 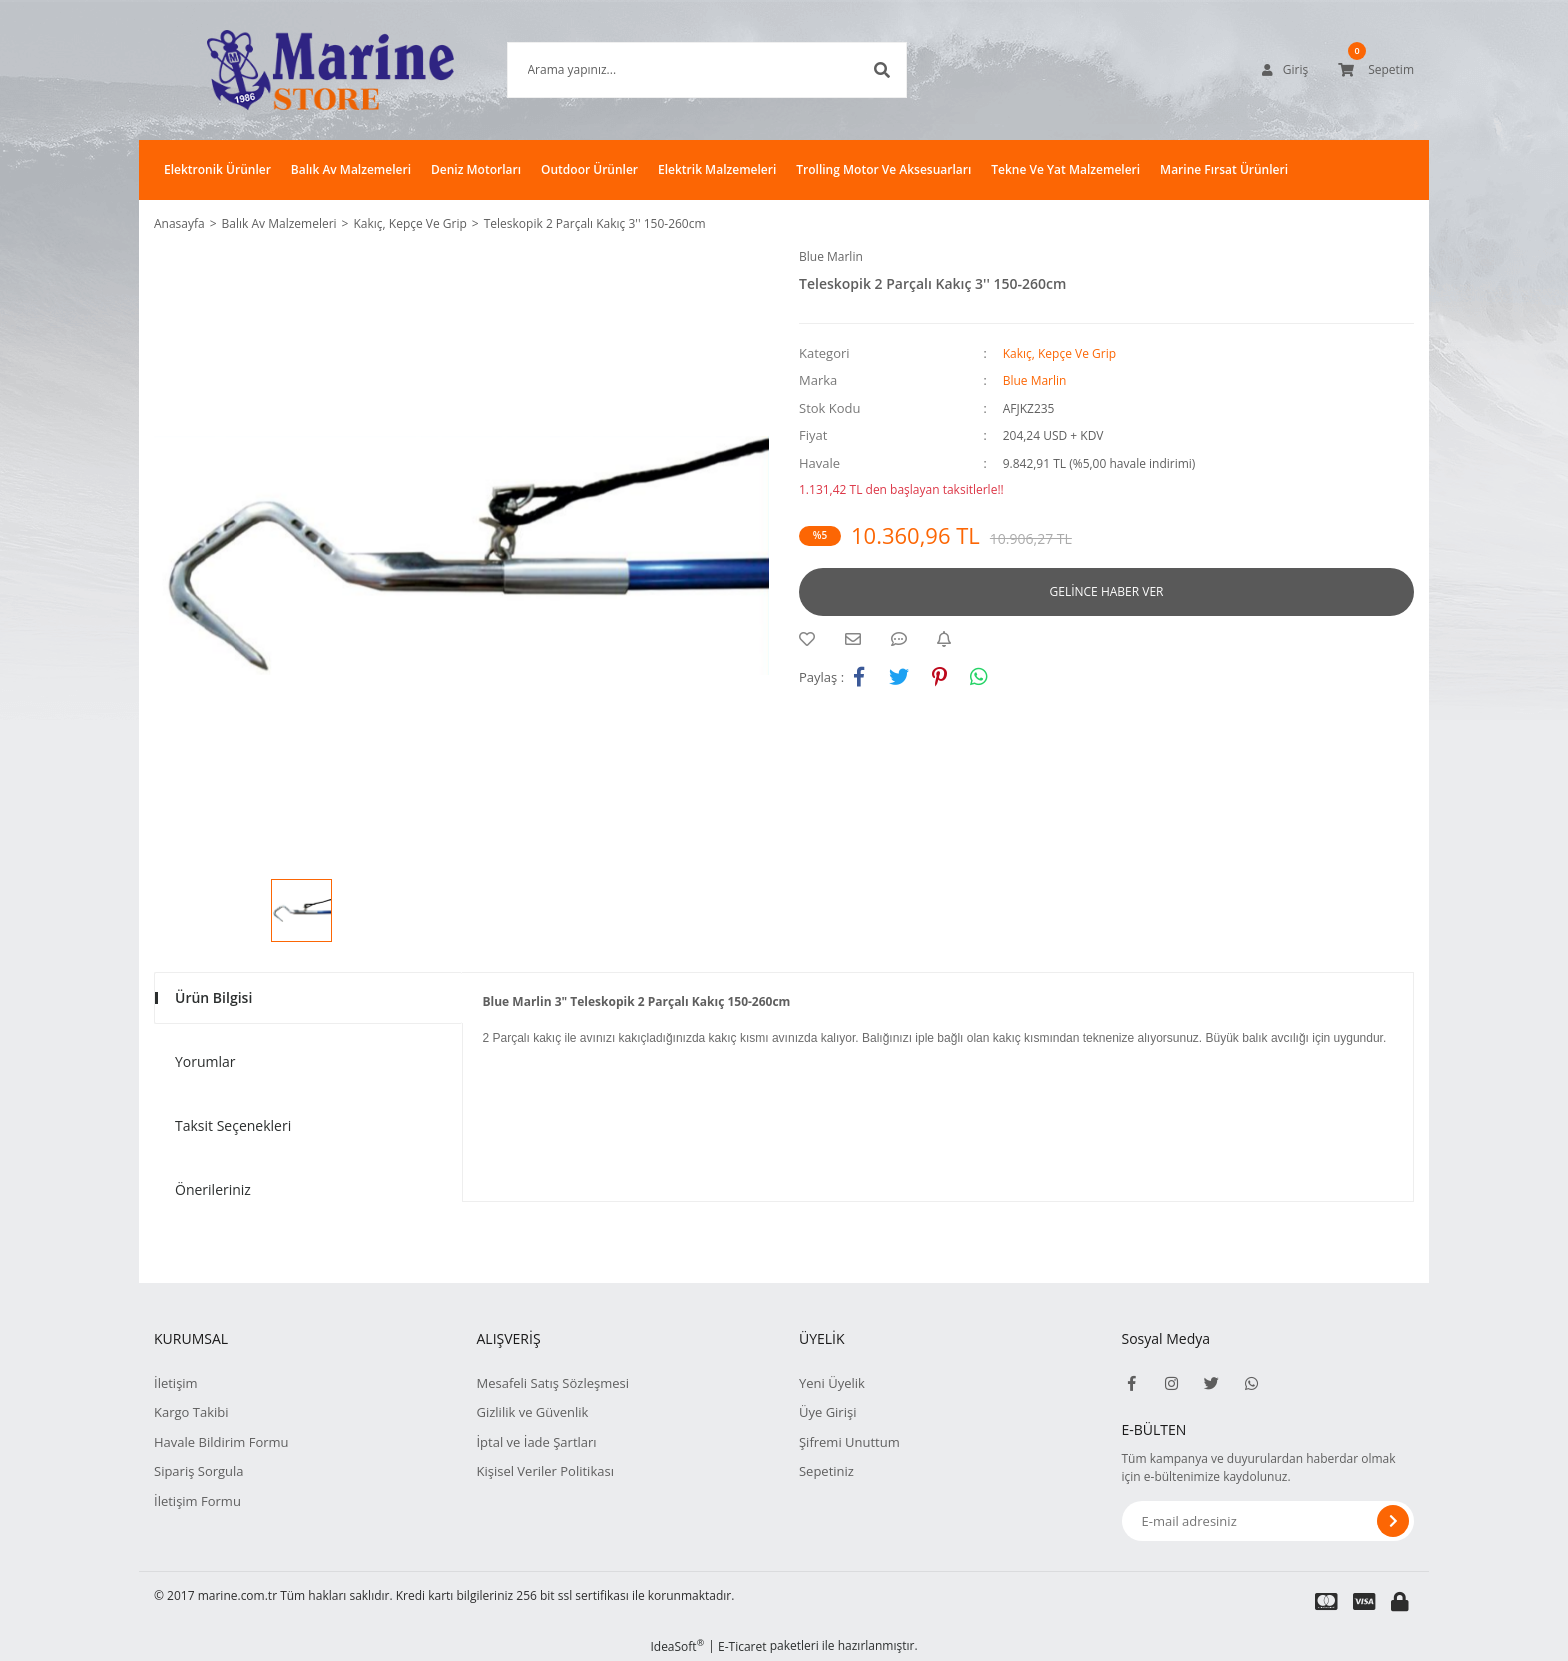 What do you see at coordinates (1376, 70) in the screenshot?
I see `[Cart]` at bounding box center [1376, 70].